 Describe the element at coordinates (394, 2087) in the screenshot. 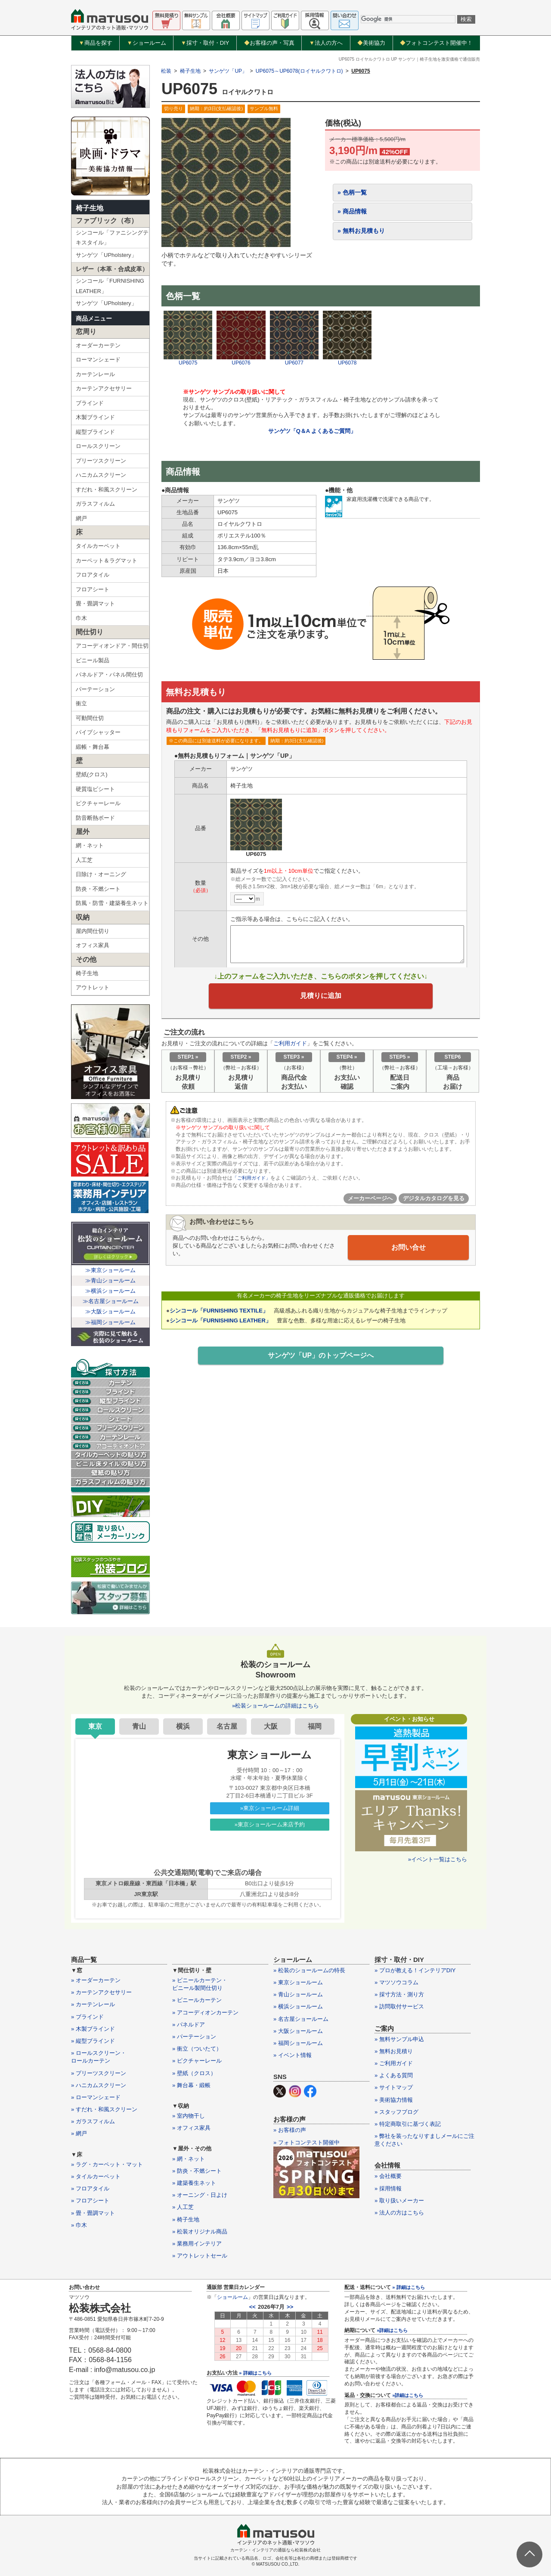

I see `» サイトマップ` at that location.